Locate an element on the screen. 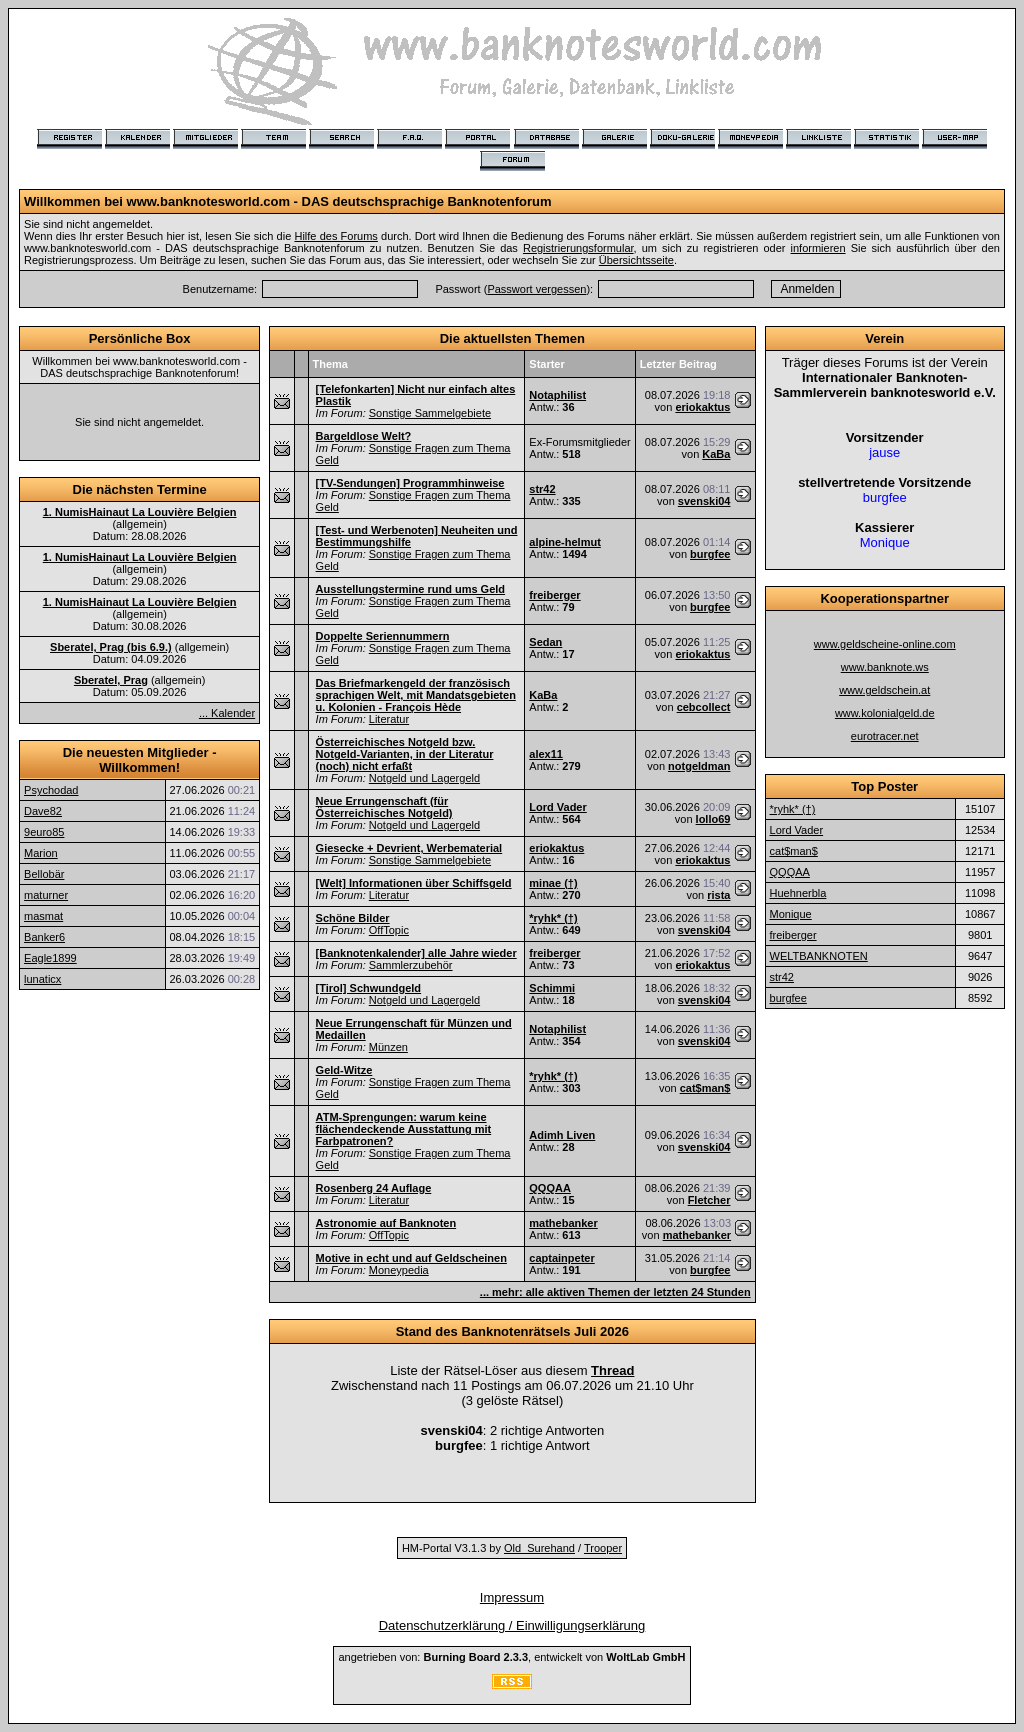 Image resolution: width=1024 pixels, height=1732 pixels. *ryhk* (†) is located at coordinates (553, 918).